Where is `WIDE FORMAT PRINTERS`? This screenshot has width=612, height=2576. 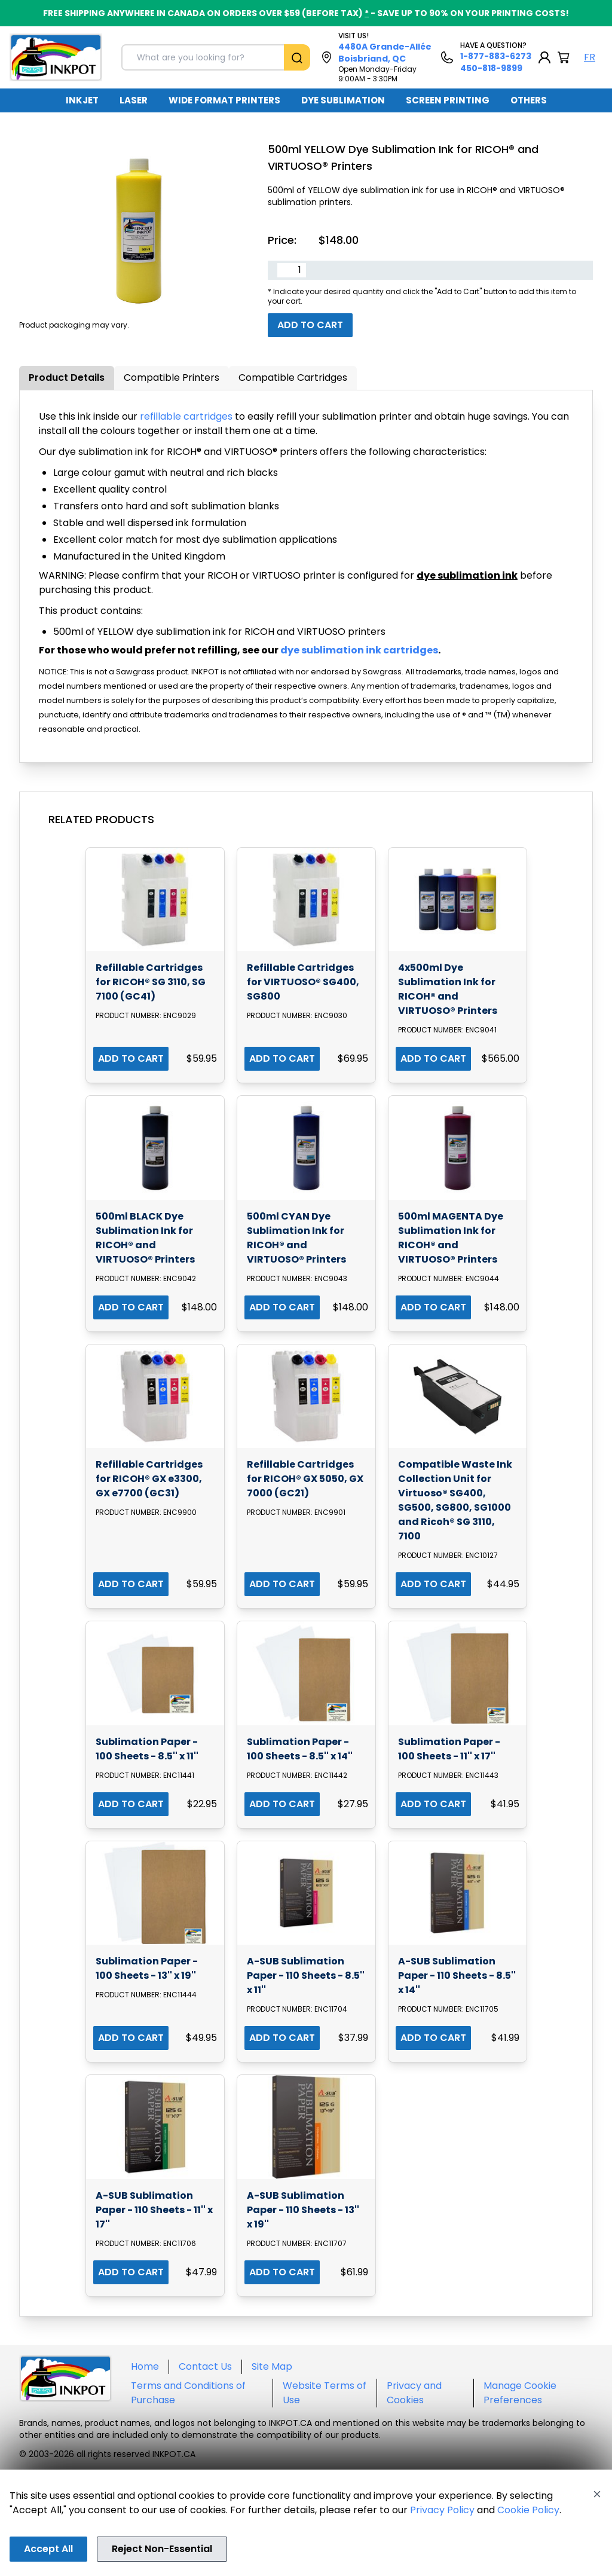 WIDE FORMAT PRINTERS is located at coordinates (224, 100).